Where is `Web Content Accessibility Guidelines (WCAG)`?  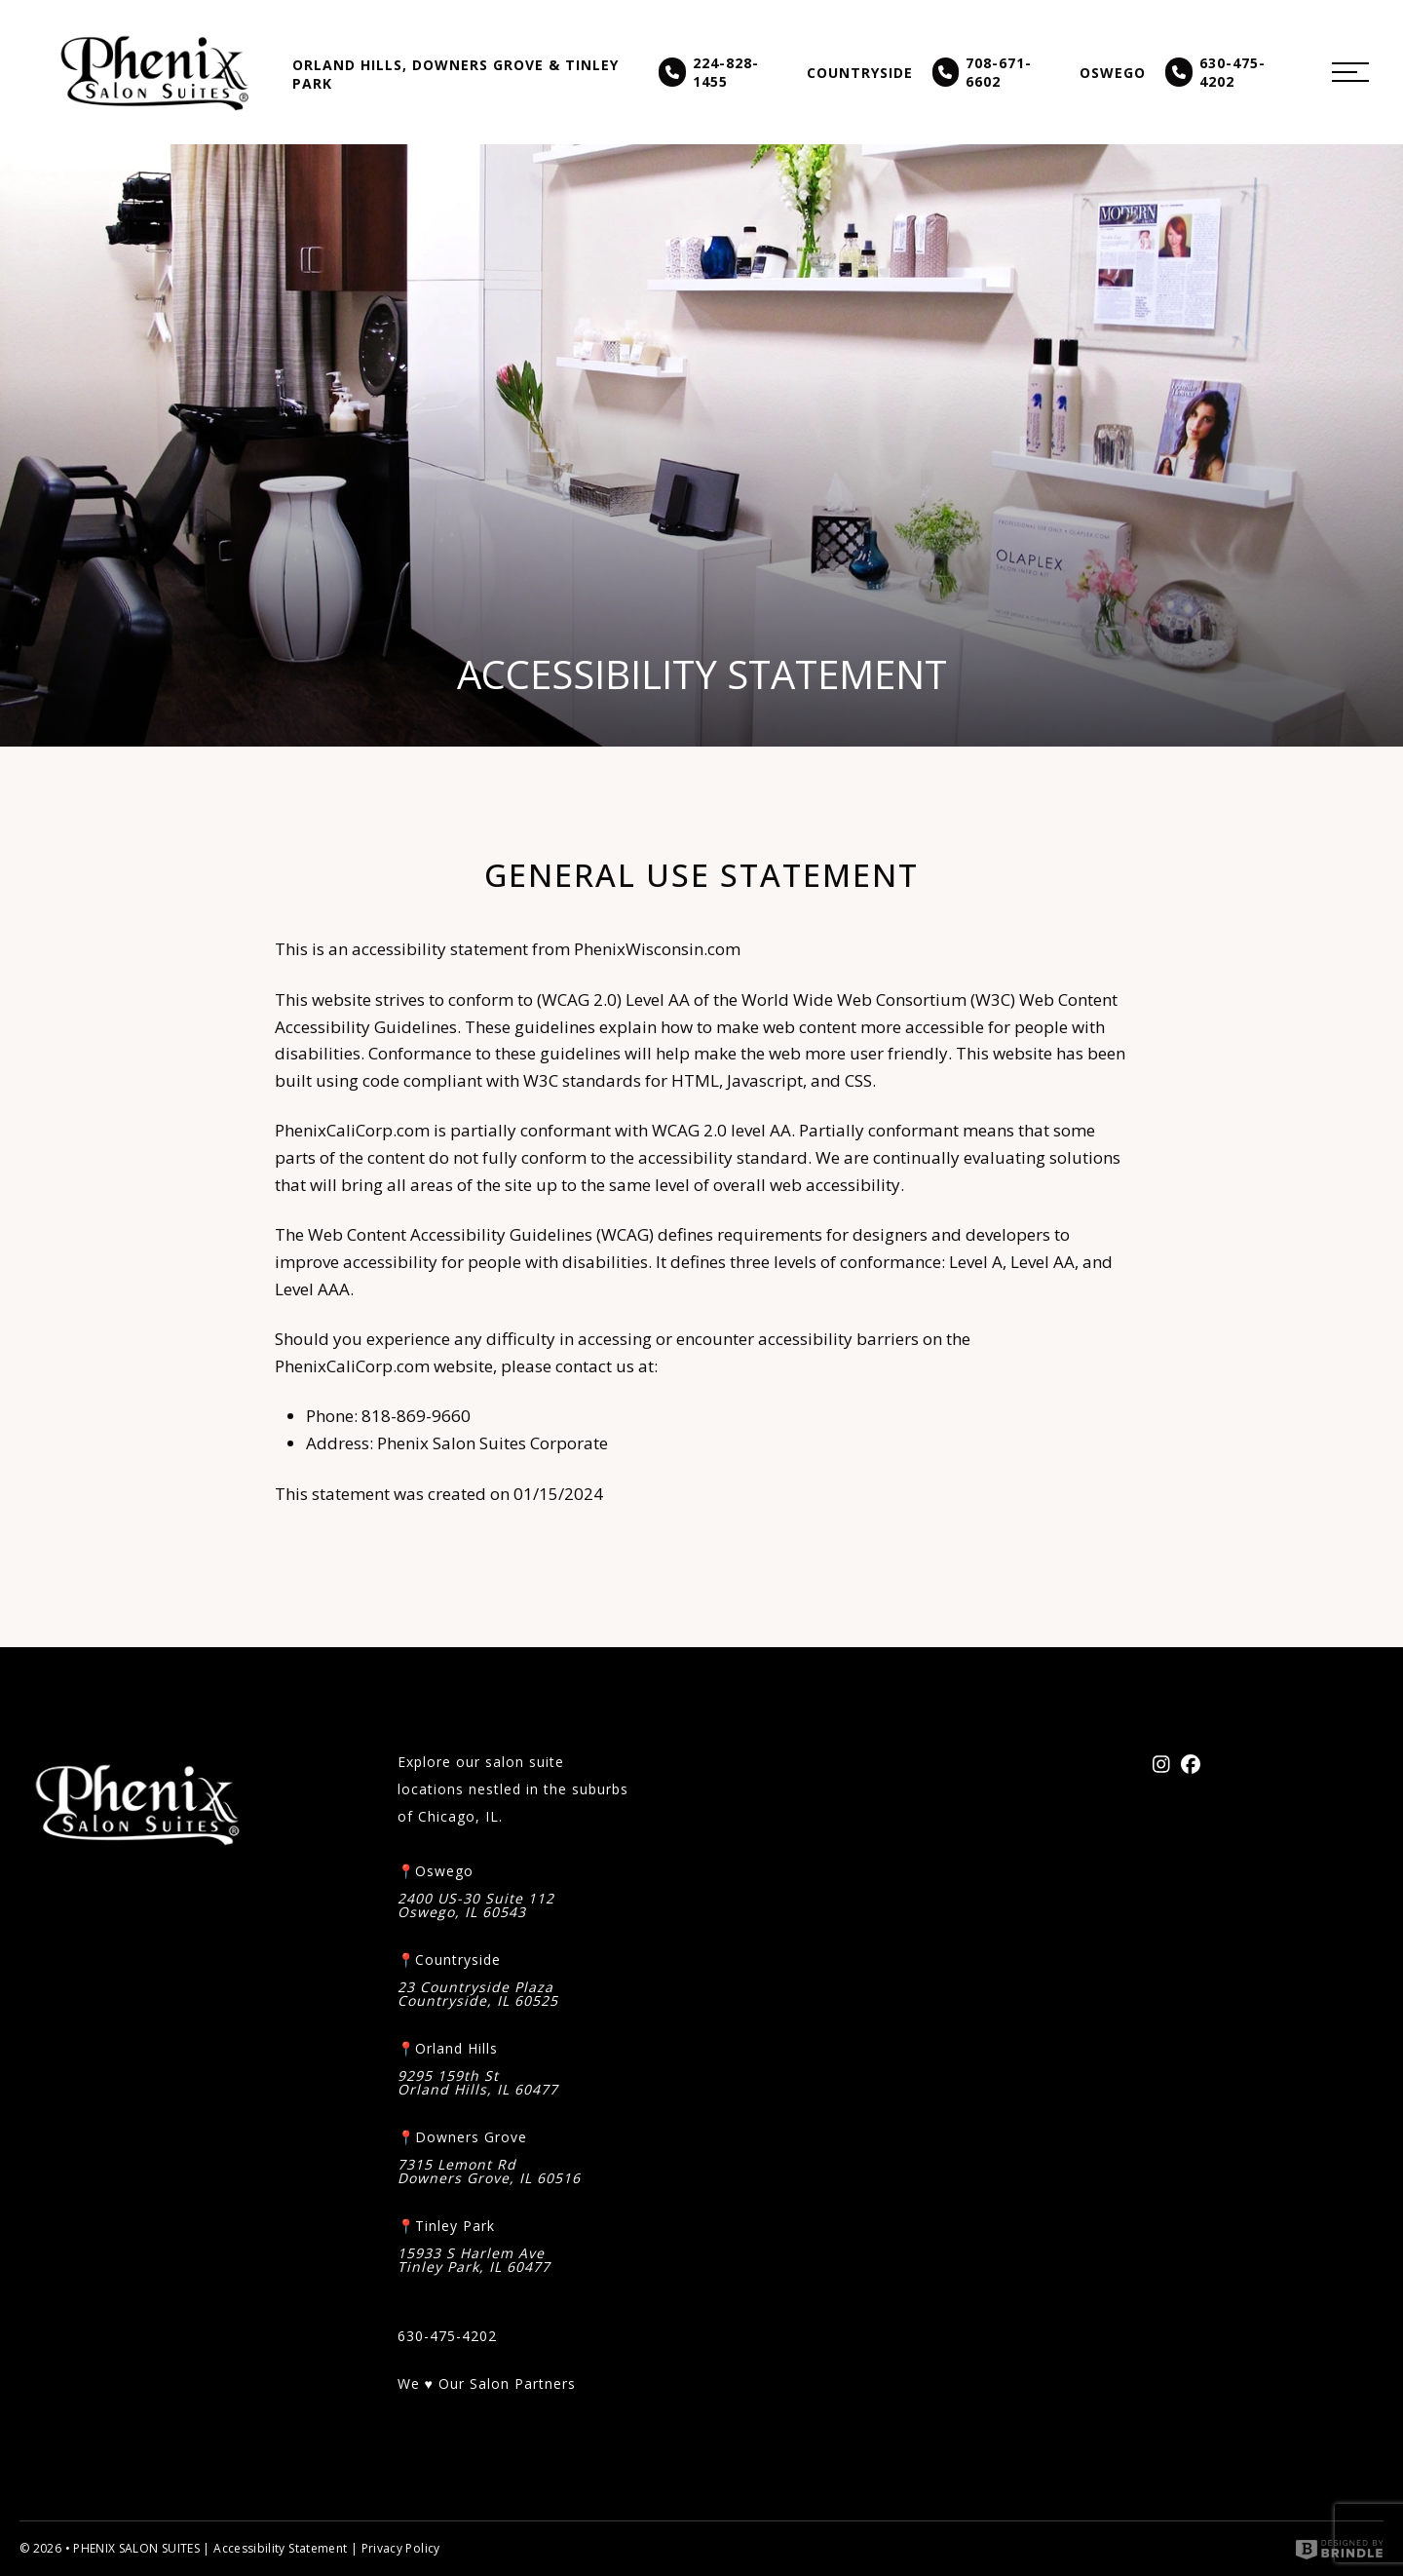
Web Content Accessibility Guidelines (WCAG) is located at coordinates (481, 1235).